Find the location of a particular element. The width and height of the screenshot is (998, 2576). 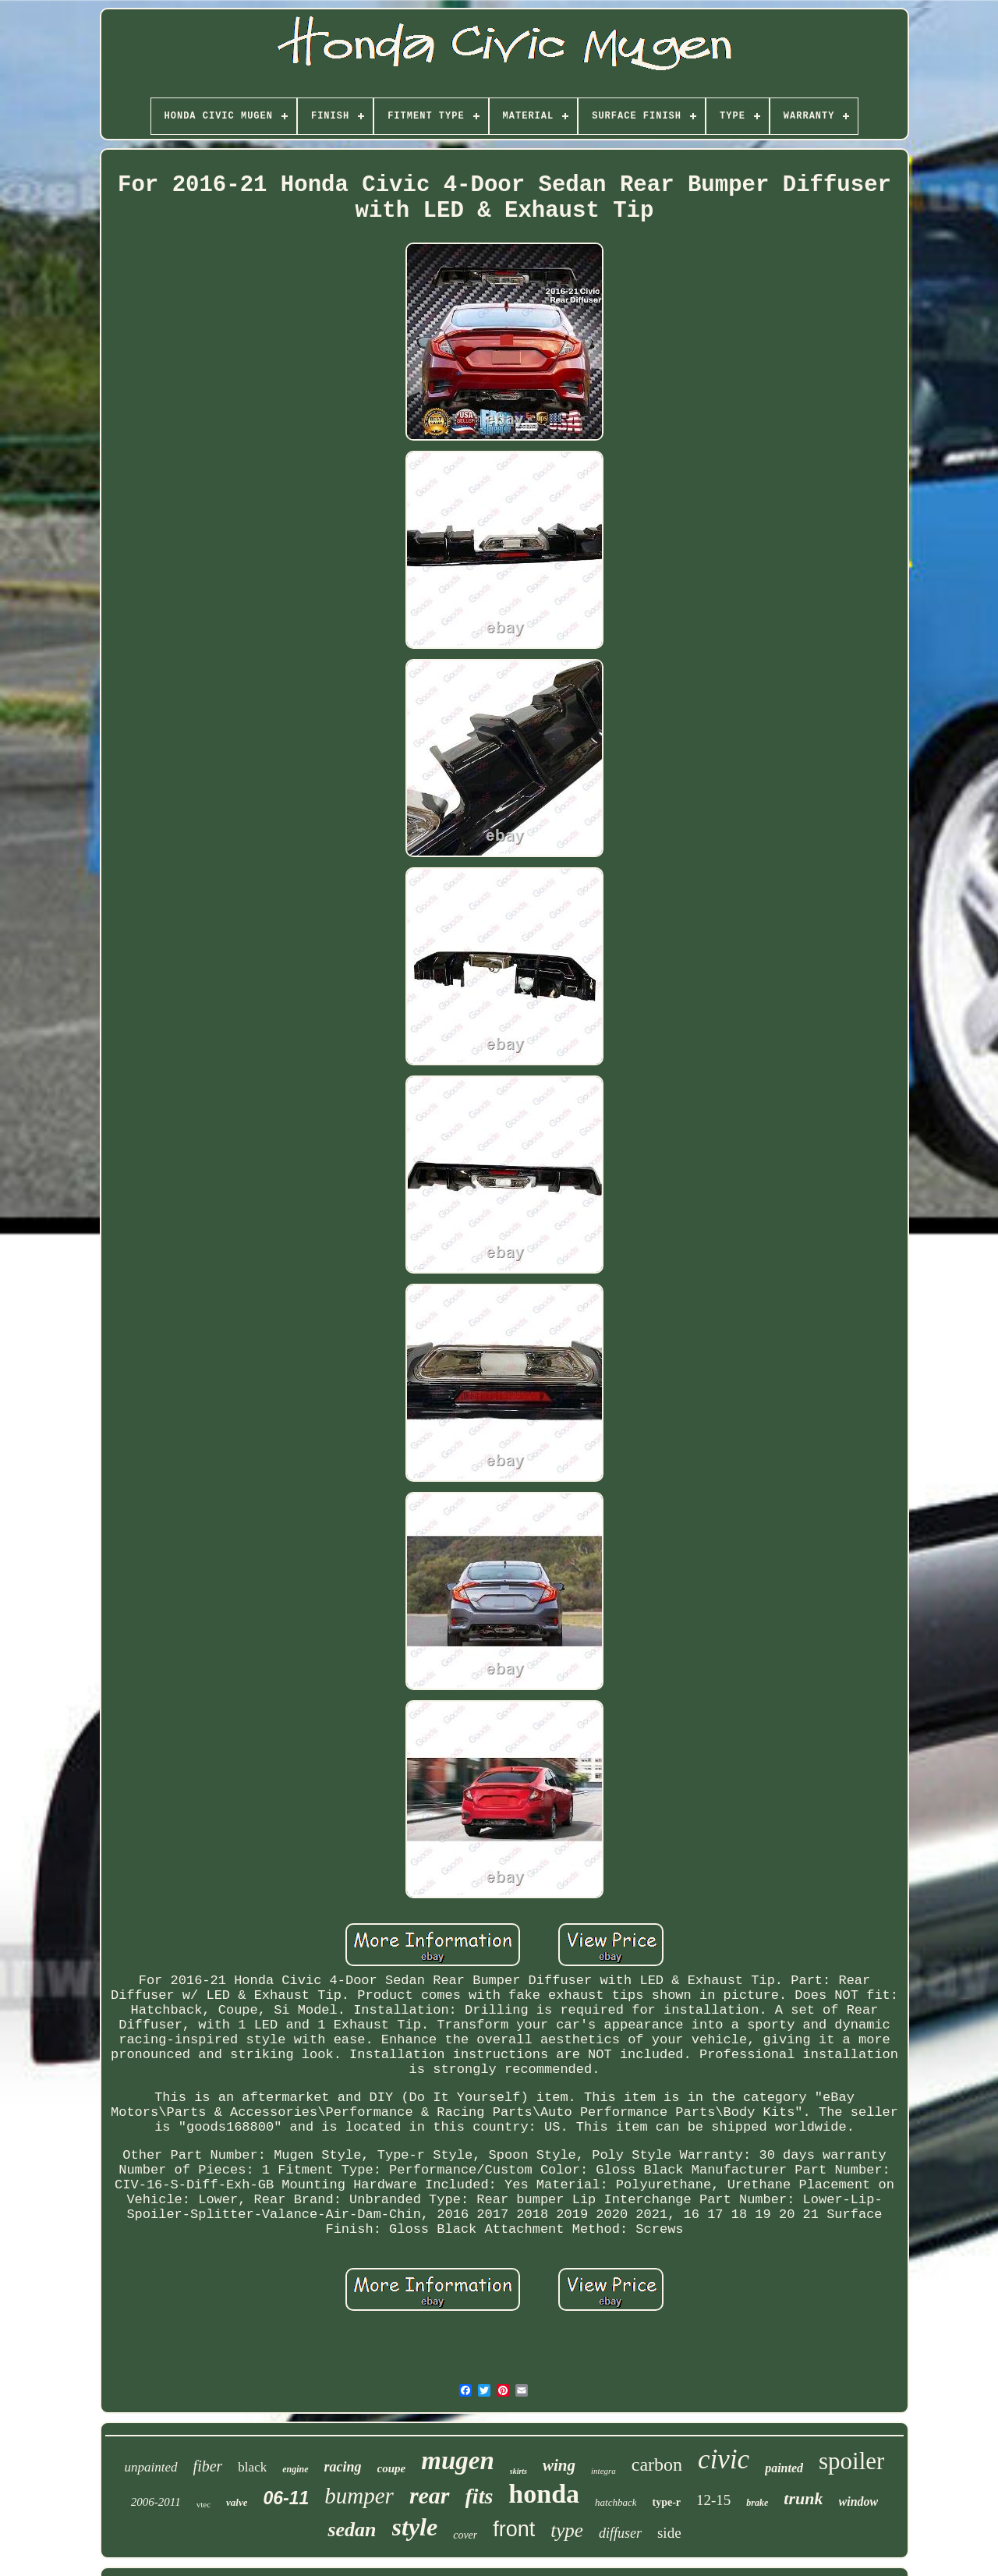

front is located at coordinates (514, 2529).